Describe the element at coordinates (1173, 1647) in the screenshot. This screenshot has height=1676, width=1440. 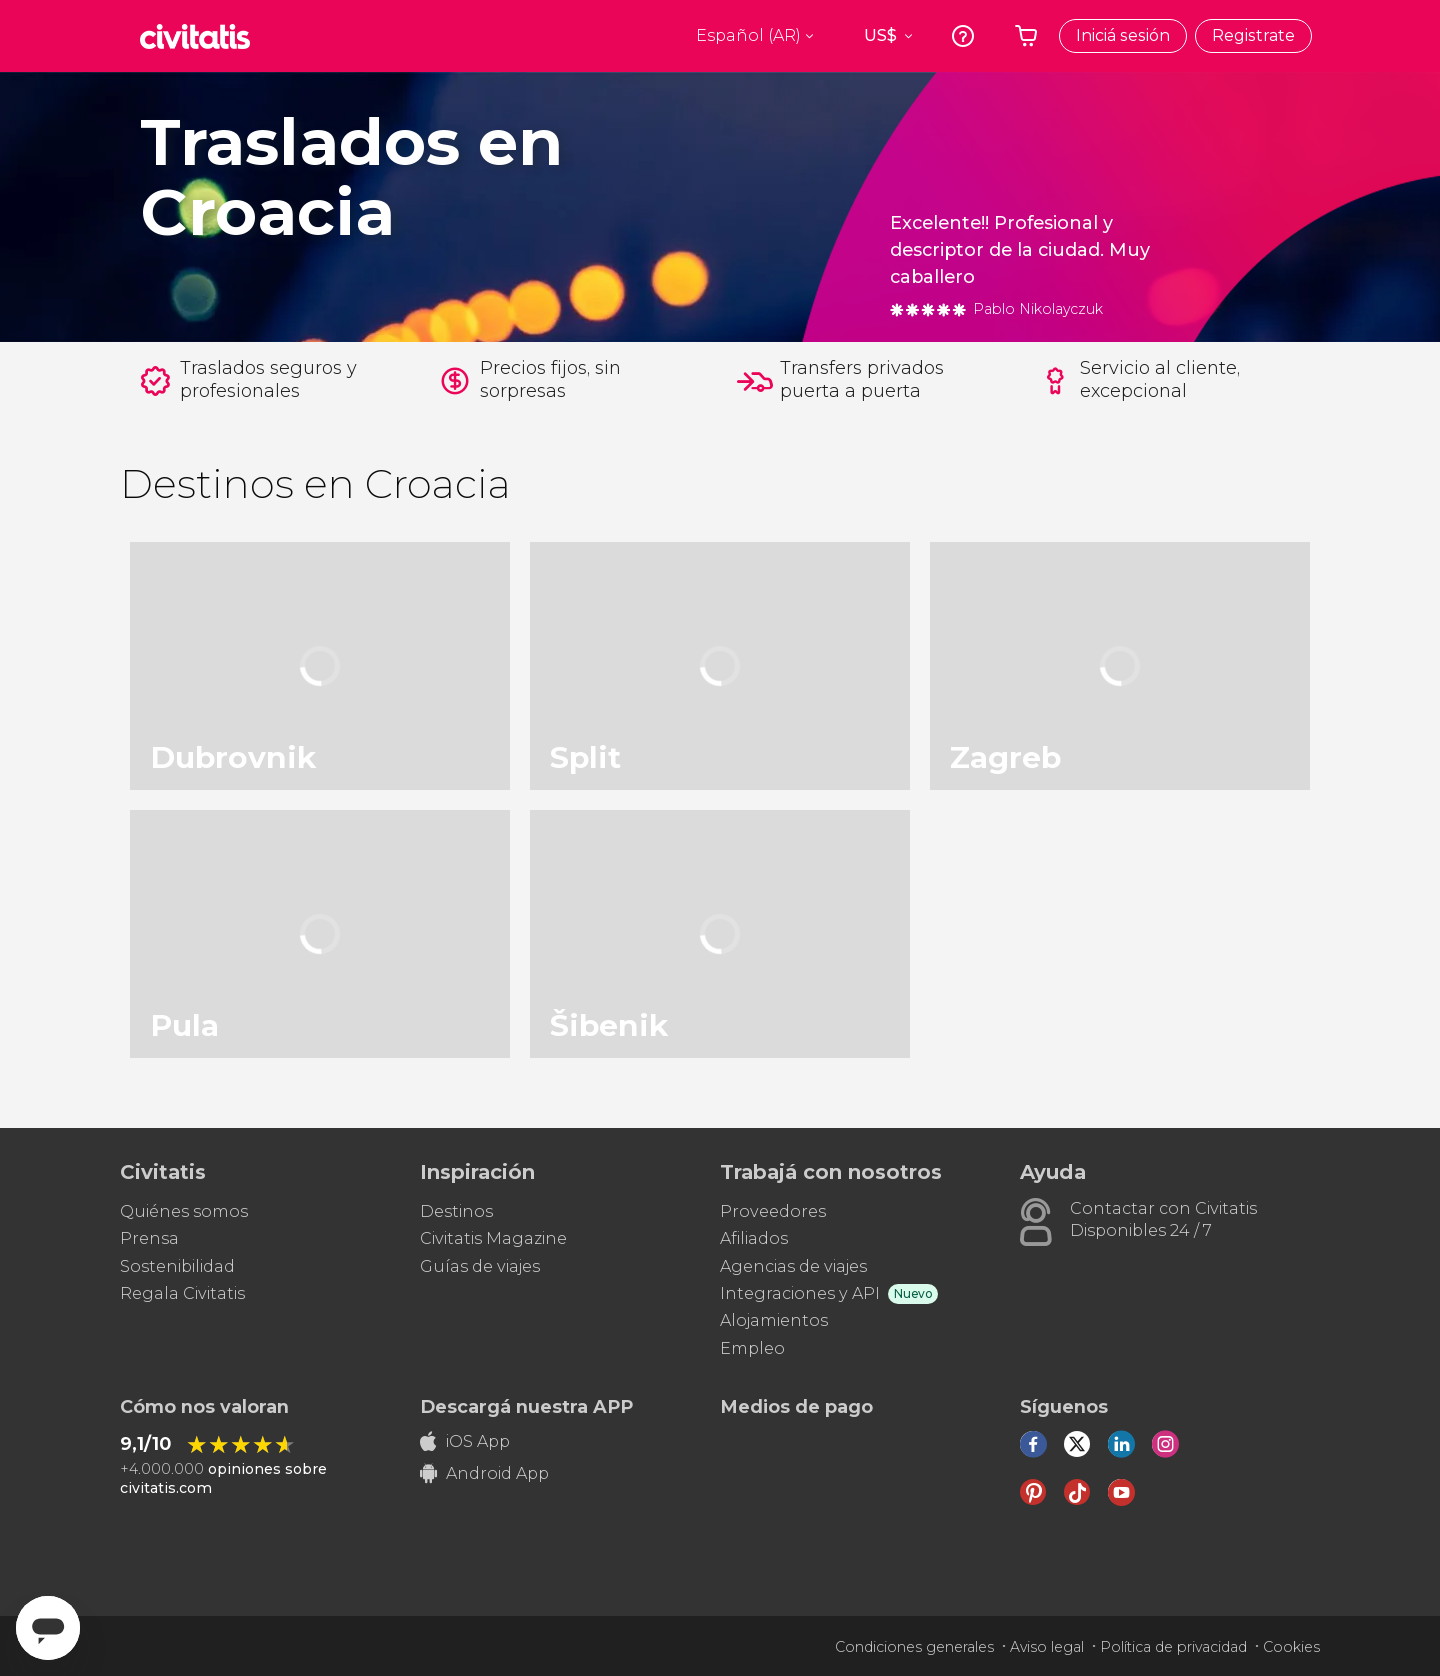
I see `Política de privacidad` at that location.